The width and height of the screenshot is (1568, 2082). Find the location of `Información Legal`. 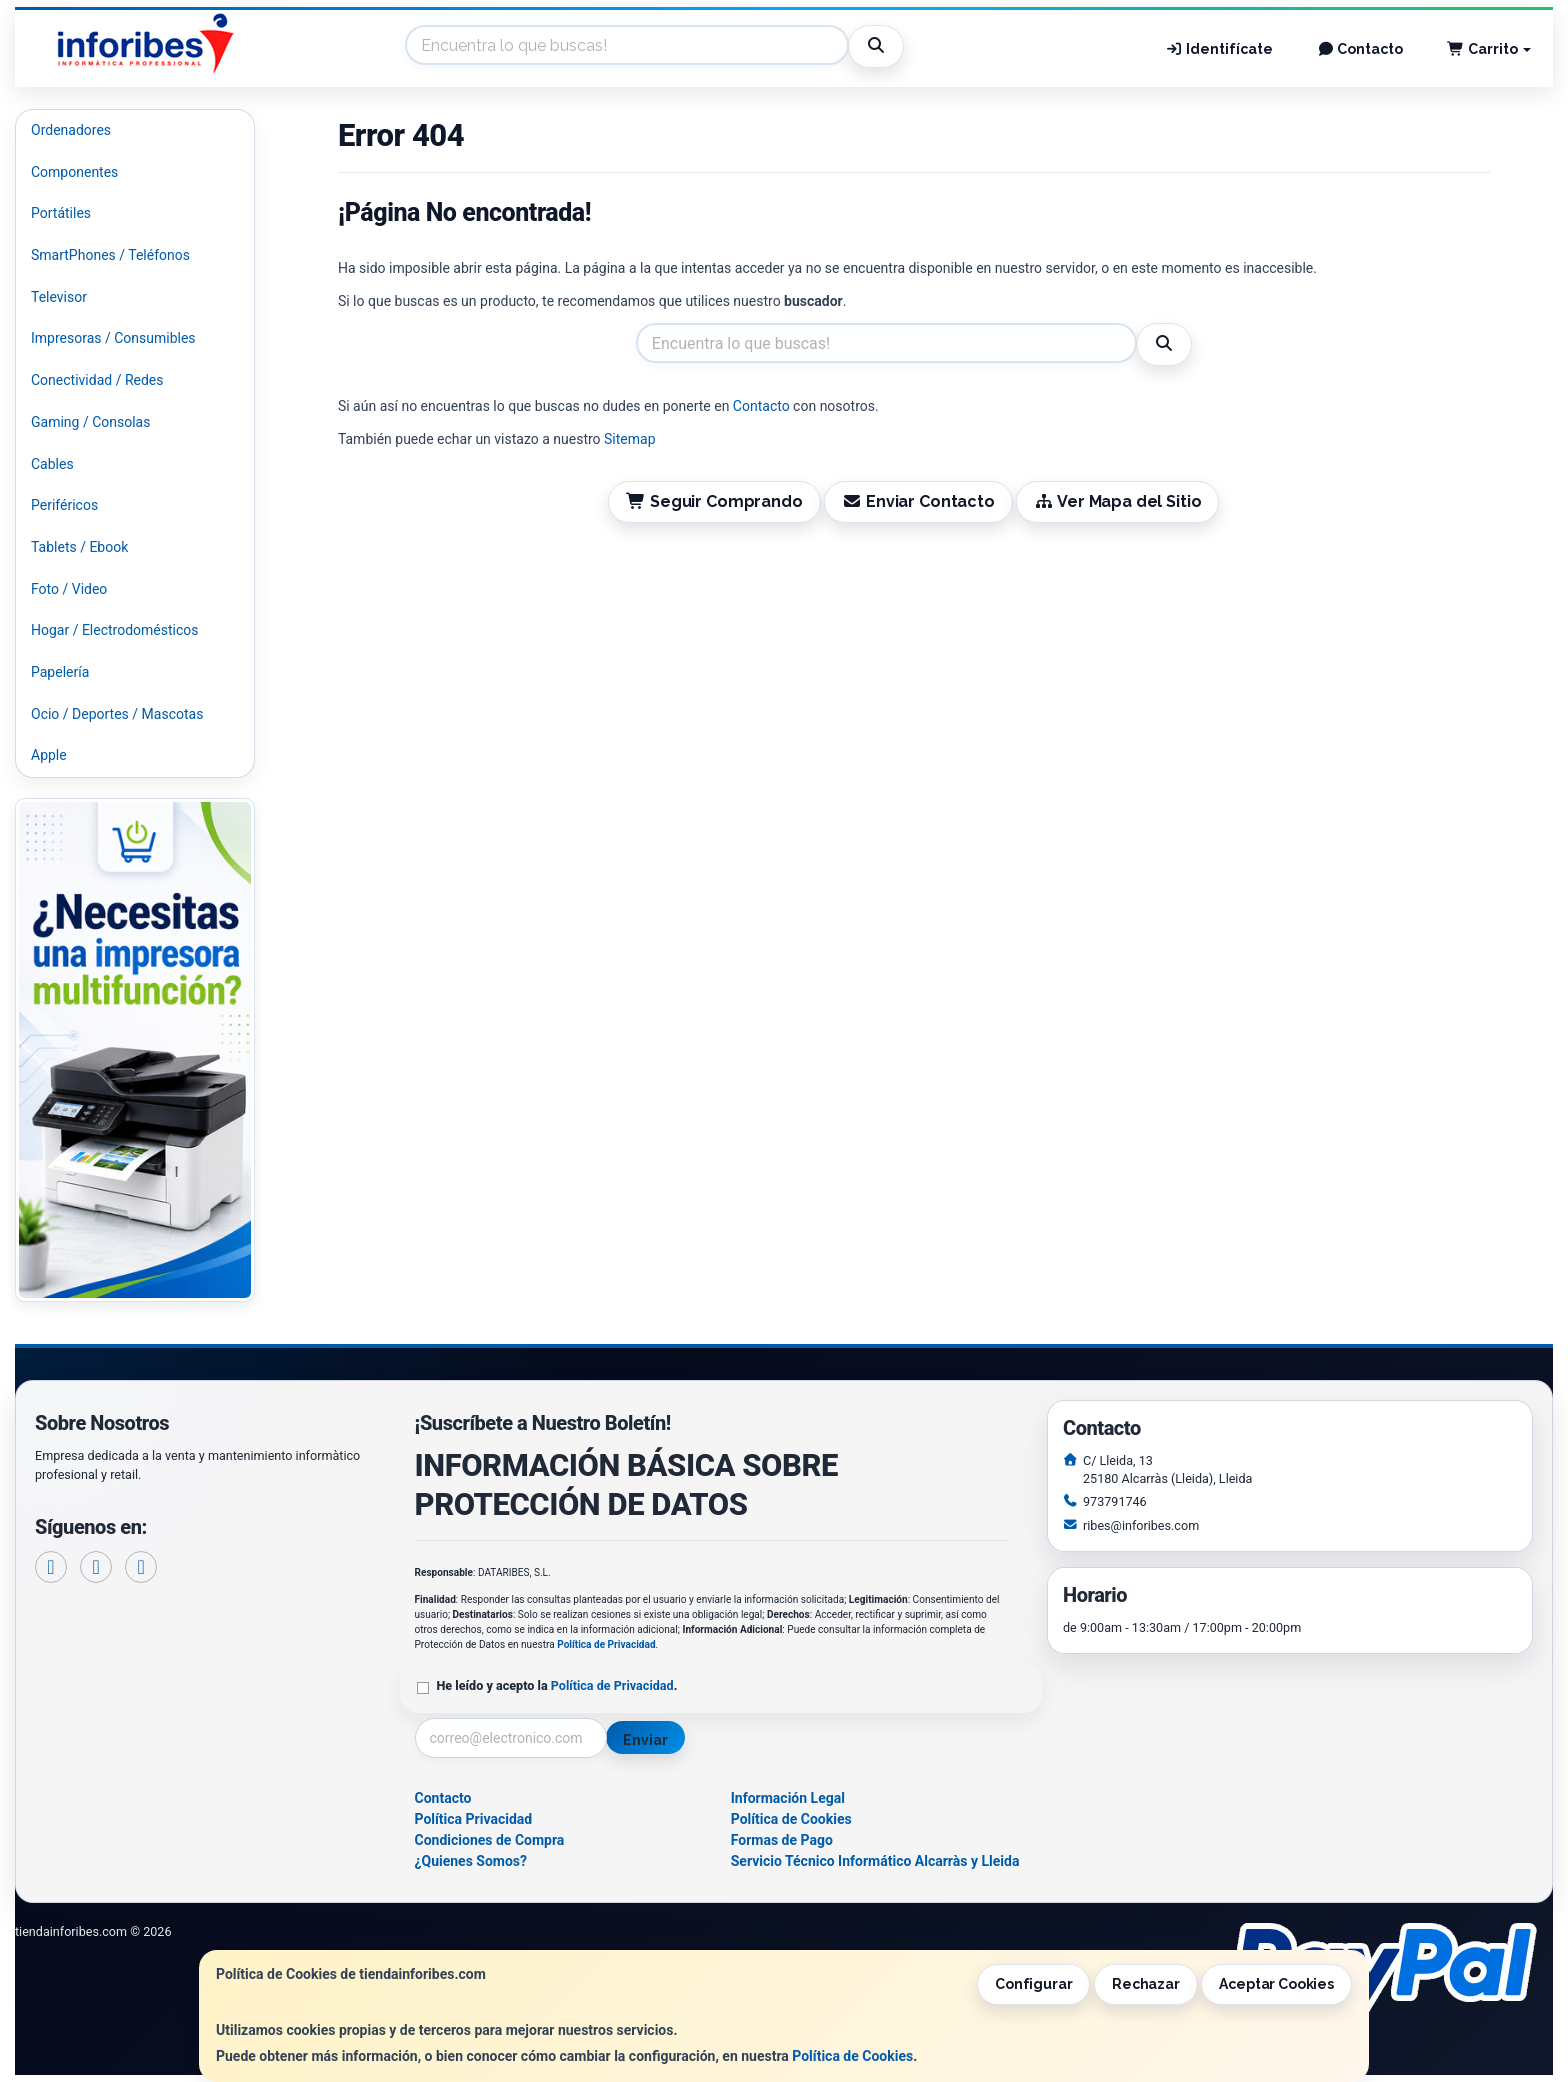

Información Legal is located at coordinates (788, 1798).